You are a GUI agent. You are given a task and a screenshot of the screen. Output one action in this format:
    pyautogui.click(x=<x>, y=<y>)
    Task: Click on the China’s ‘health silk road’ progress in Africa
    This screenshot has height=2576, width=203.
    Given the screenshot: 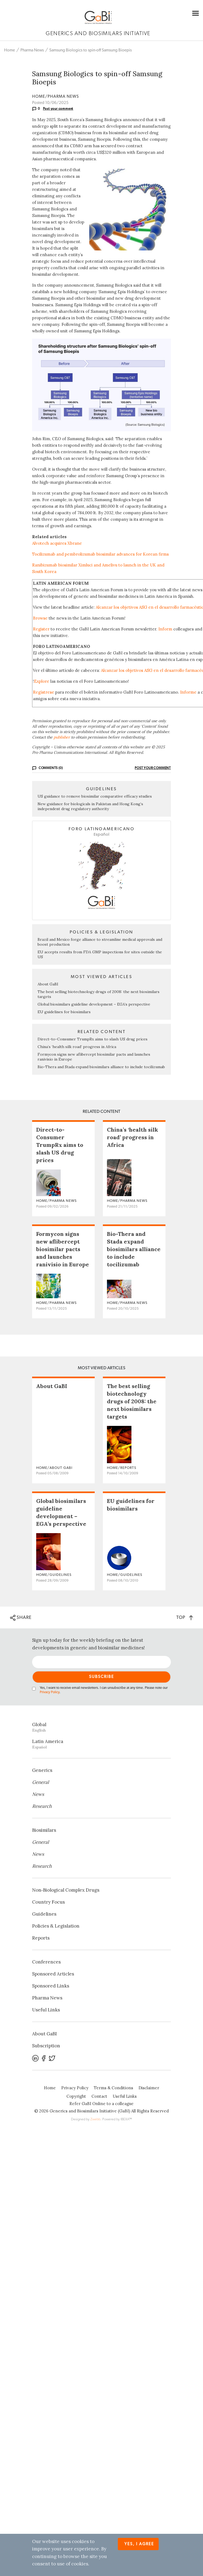 What is the action you would take?
    pyautogui.click(x=77, y=1046)
    